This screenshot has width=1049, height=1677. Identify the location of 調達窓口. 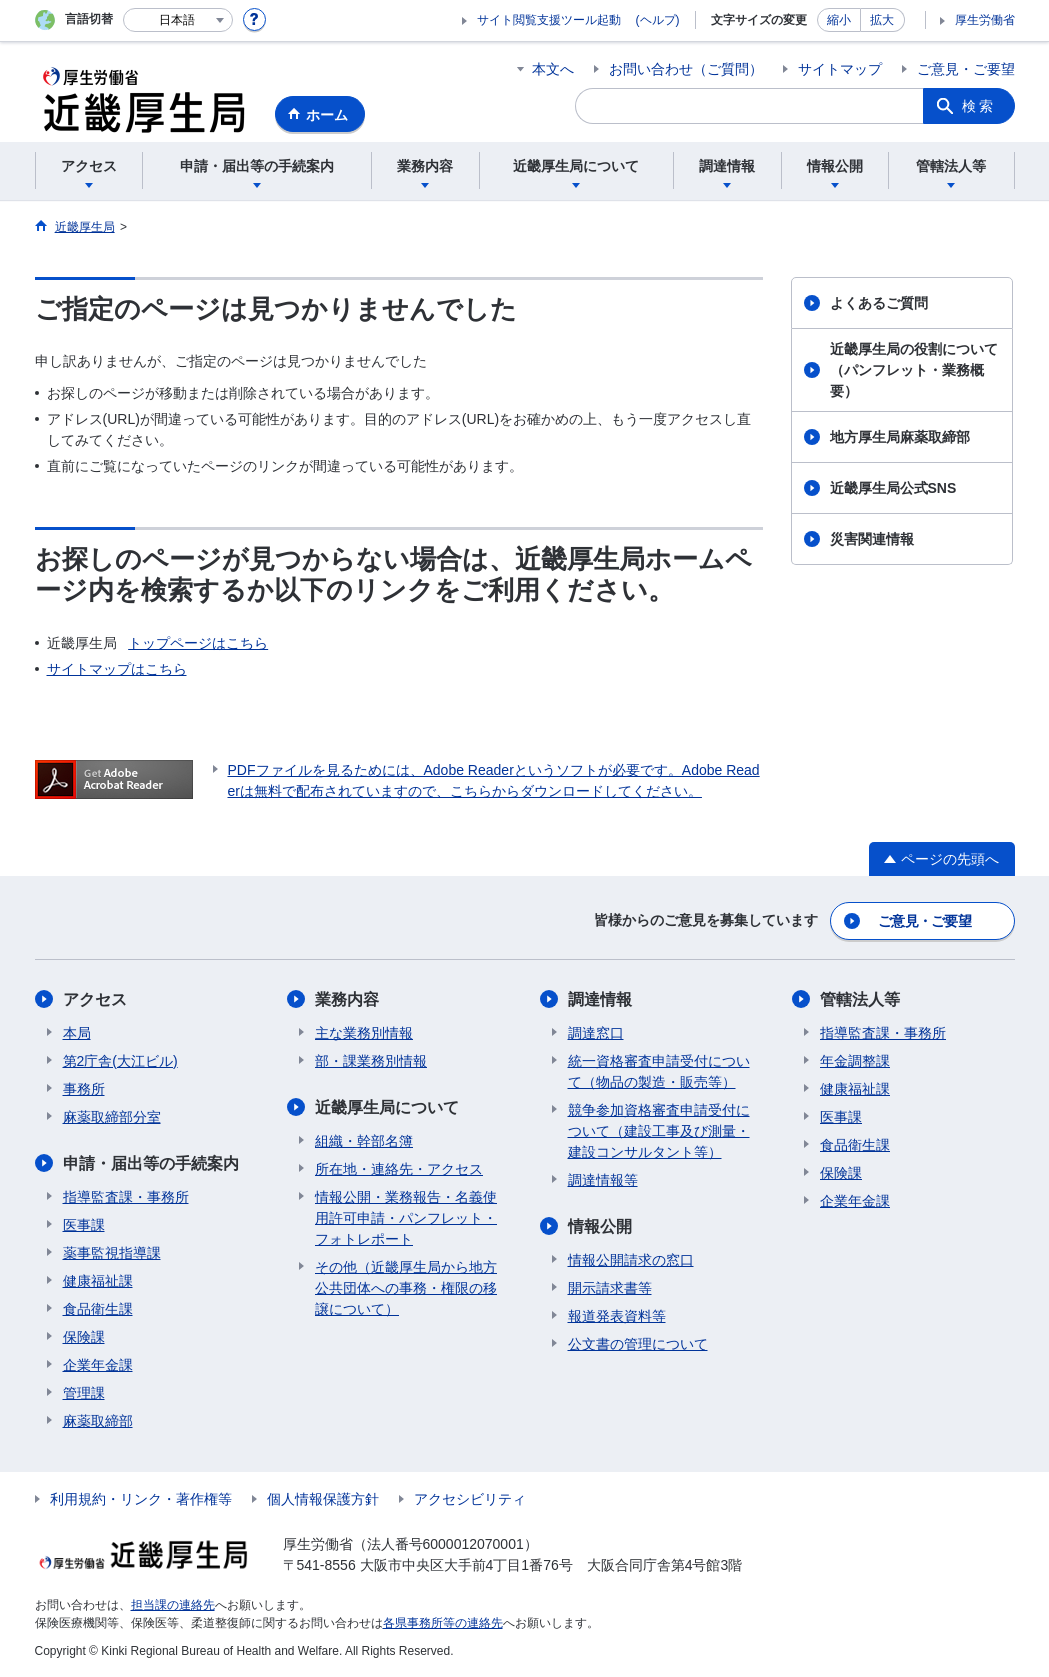
(596, 1033).